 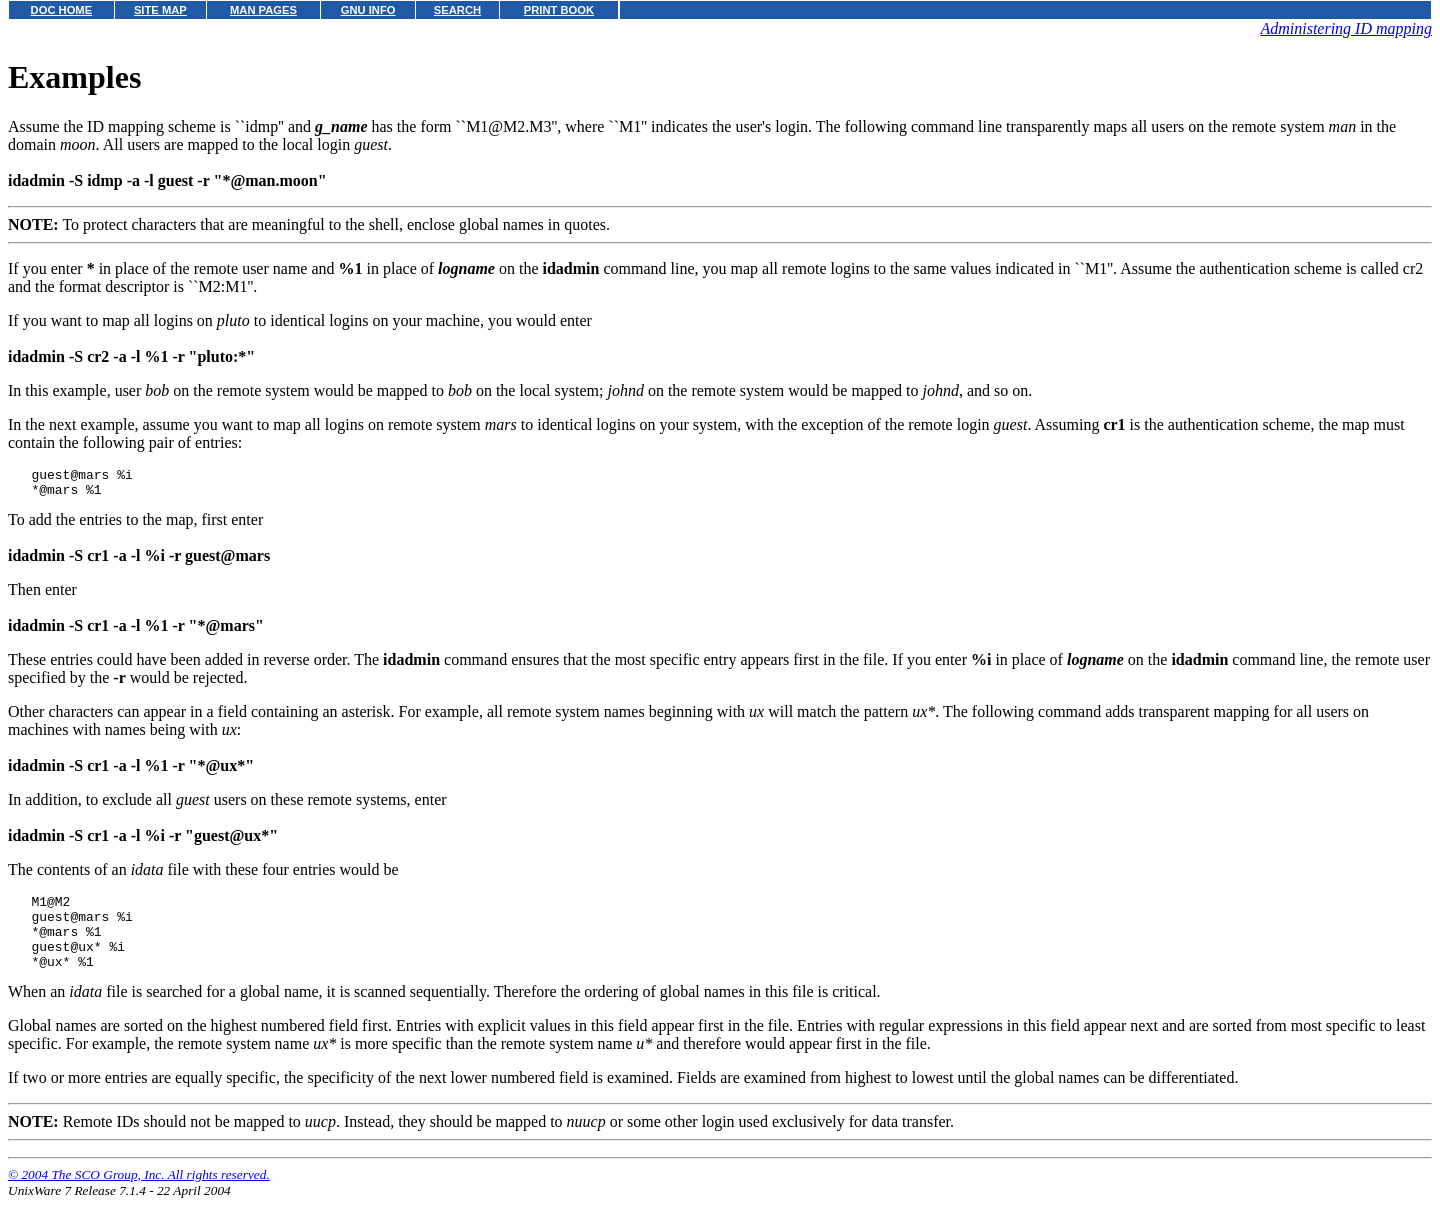 What do you see at coordinates (559, 10) in the screenshot?
I see `PRINT BOOK` at bounding box center [559, 10].